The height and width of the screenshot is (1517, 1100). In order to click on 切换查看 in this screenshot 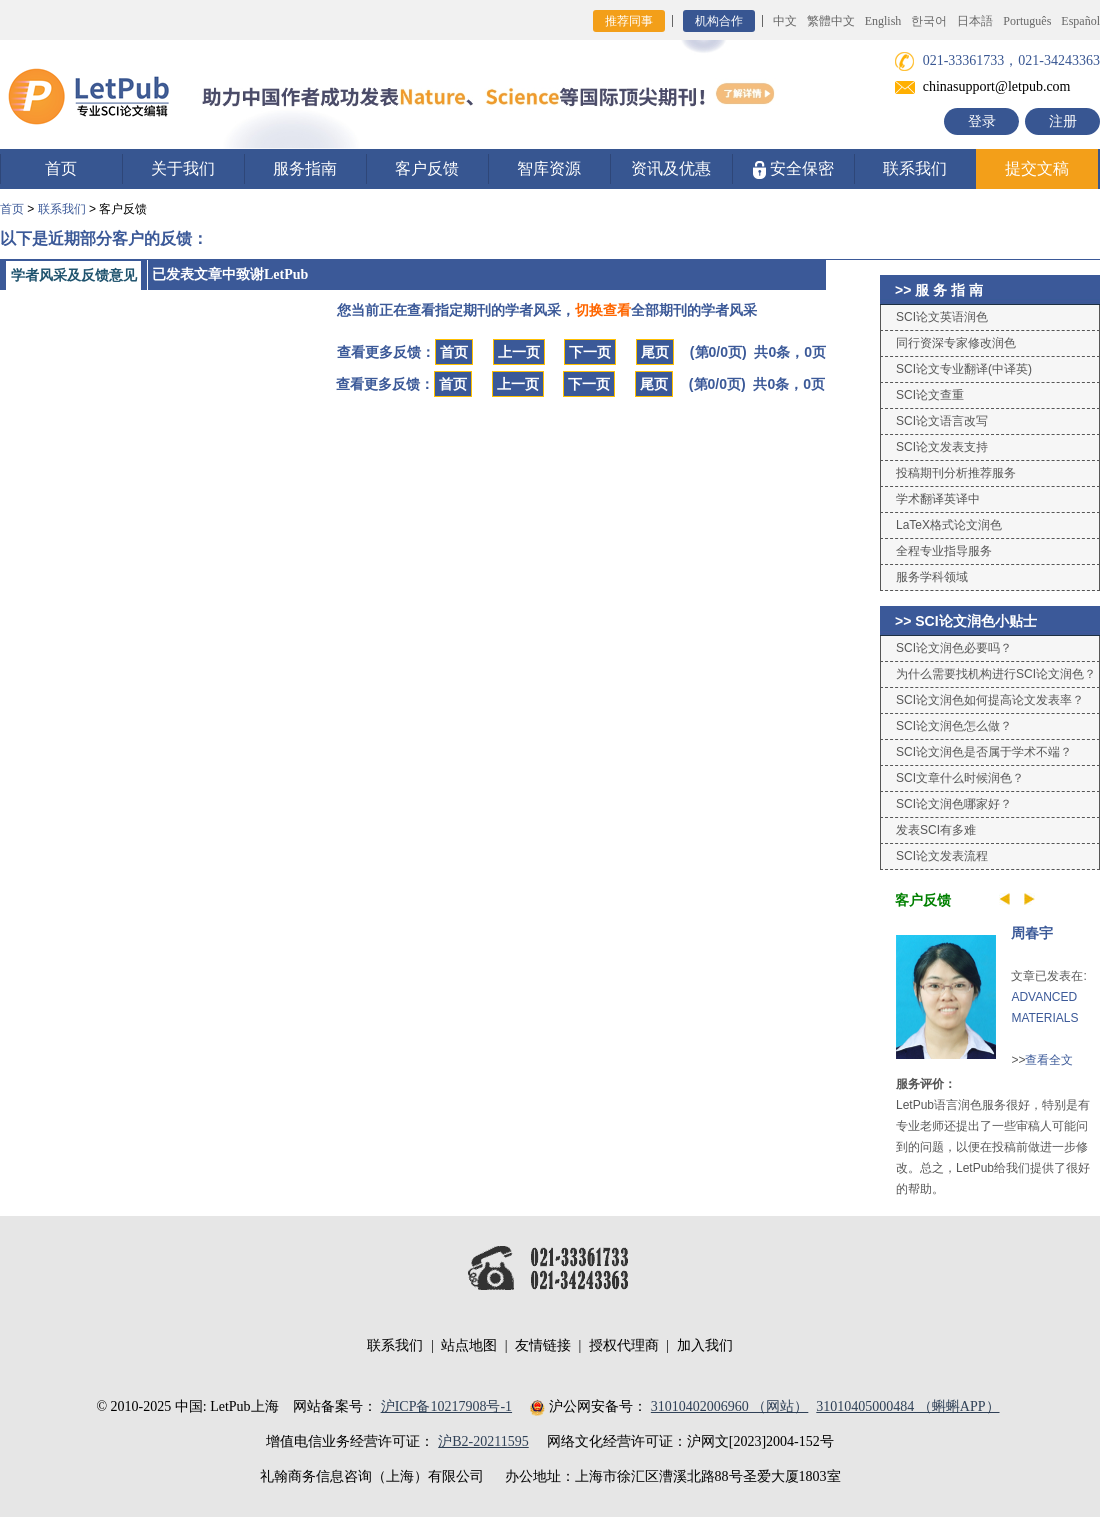, I will do `click(603, 310)`.